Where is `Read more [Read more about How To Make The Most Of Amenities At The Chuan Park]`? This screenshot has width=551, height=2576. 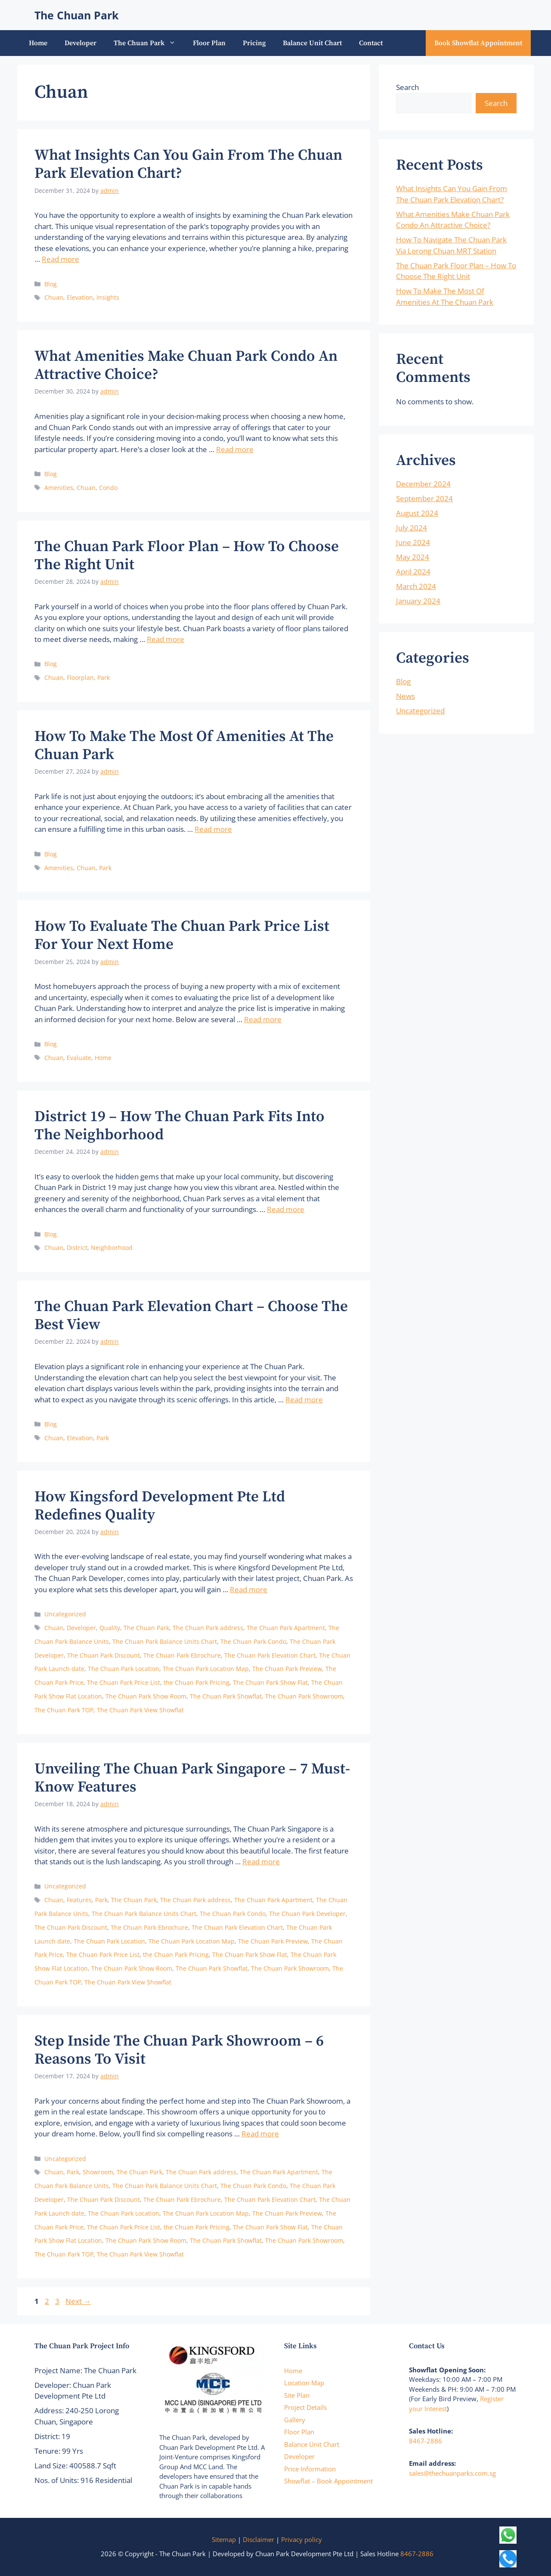
Read more [Read more about How To Make The Most Of Amenities At The Chuan Park] is located at coordinates (213, 829).